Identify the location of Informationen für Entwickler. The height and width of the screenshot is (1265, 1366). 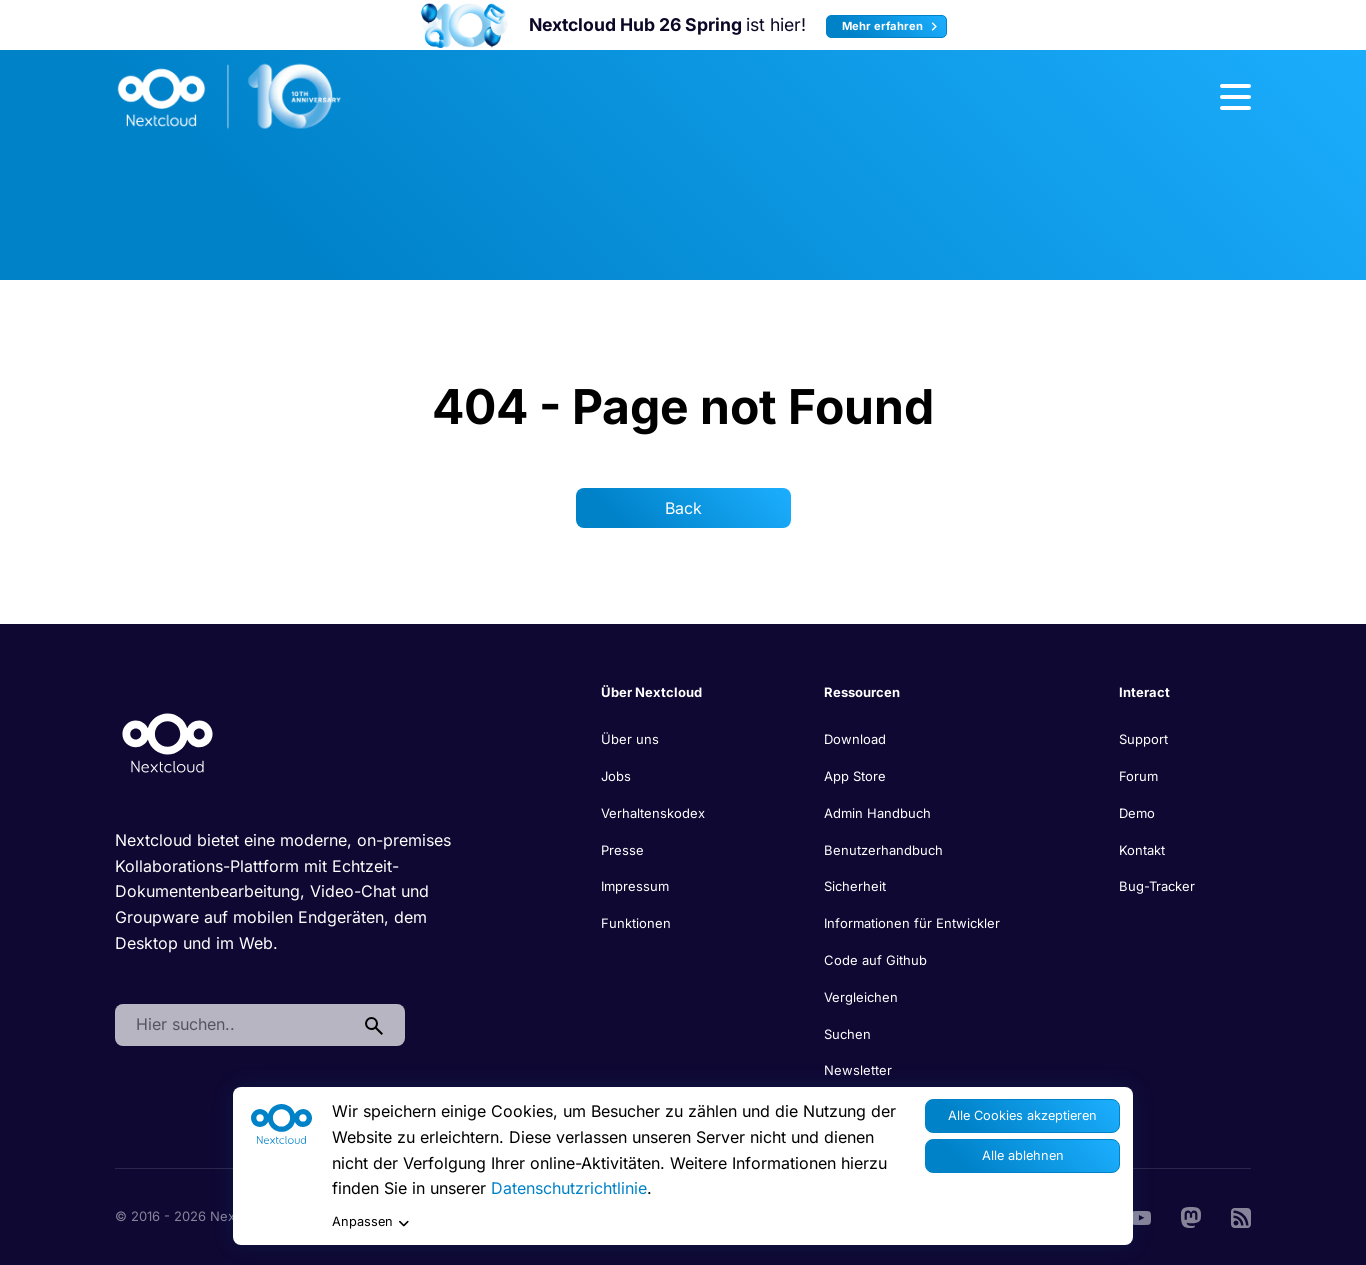
(912, 923).